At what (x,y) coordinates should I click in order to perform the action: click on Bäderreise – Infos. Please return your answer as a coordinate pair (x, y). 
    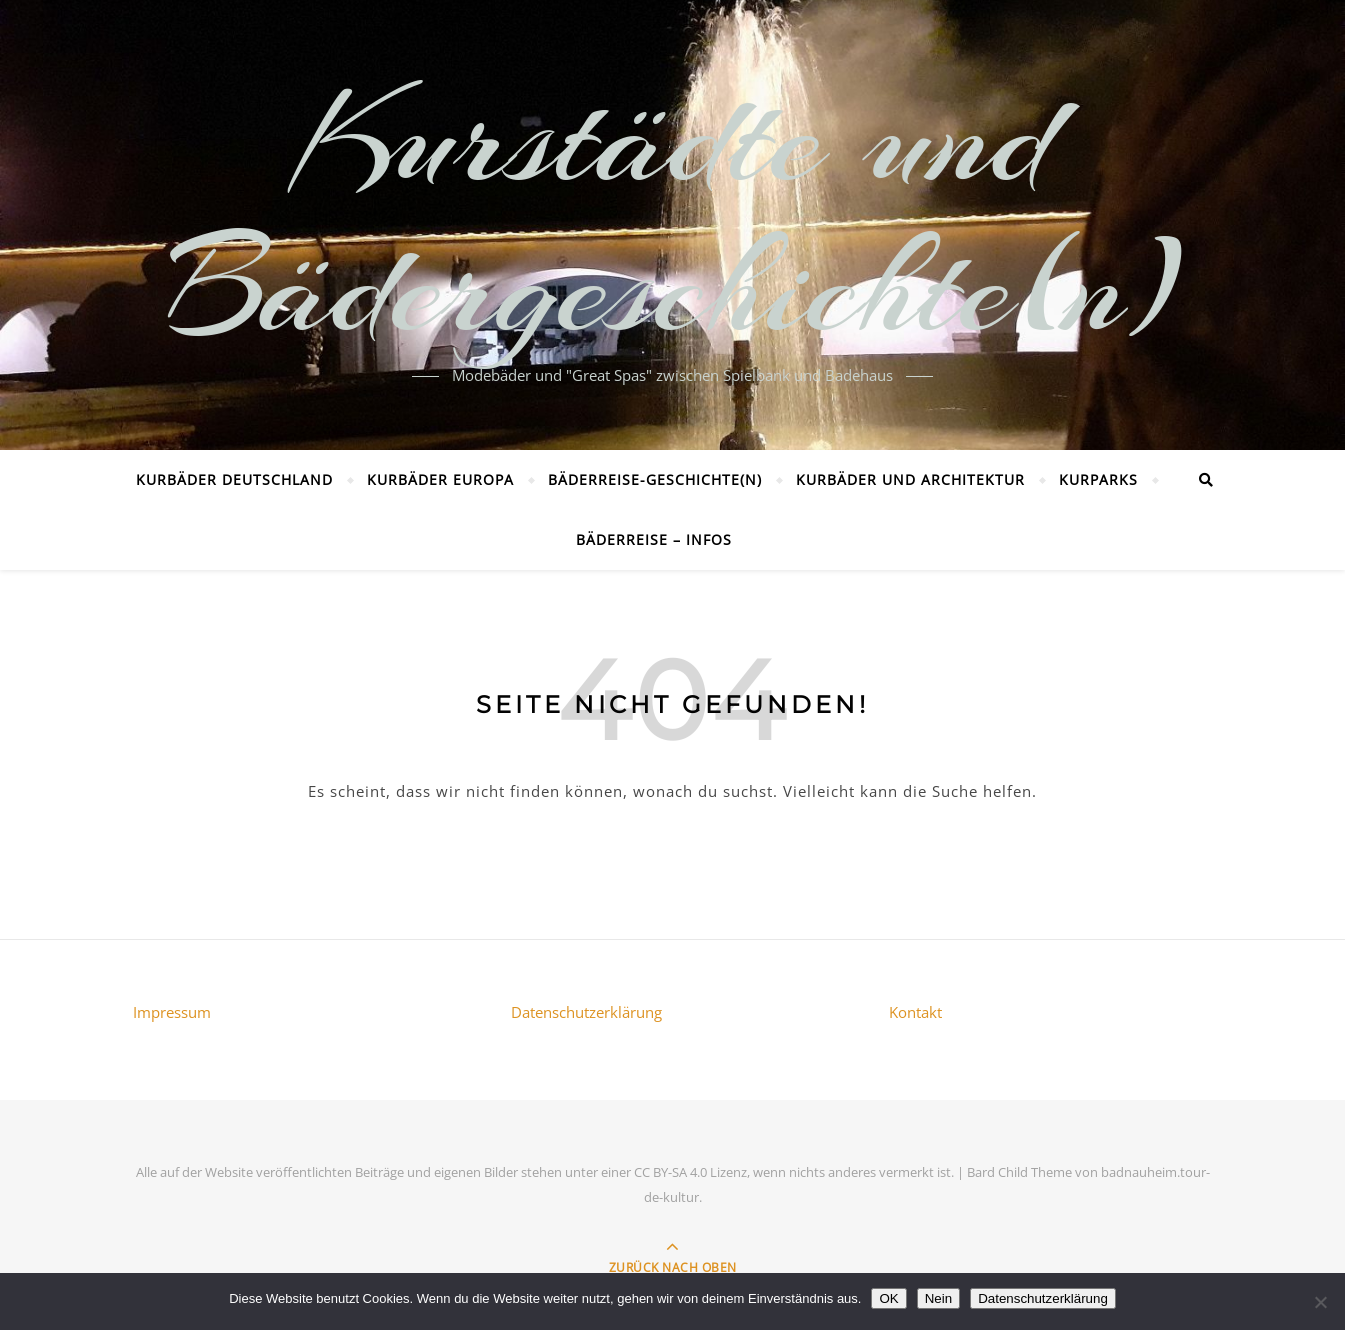
    Looking at the image, I should click on (654, 539).